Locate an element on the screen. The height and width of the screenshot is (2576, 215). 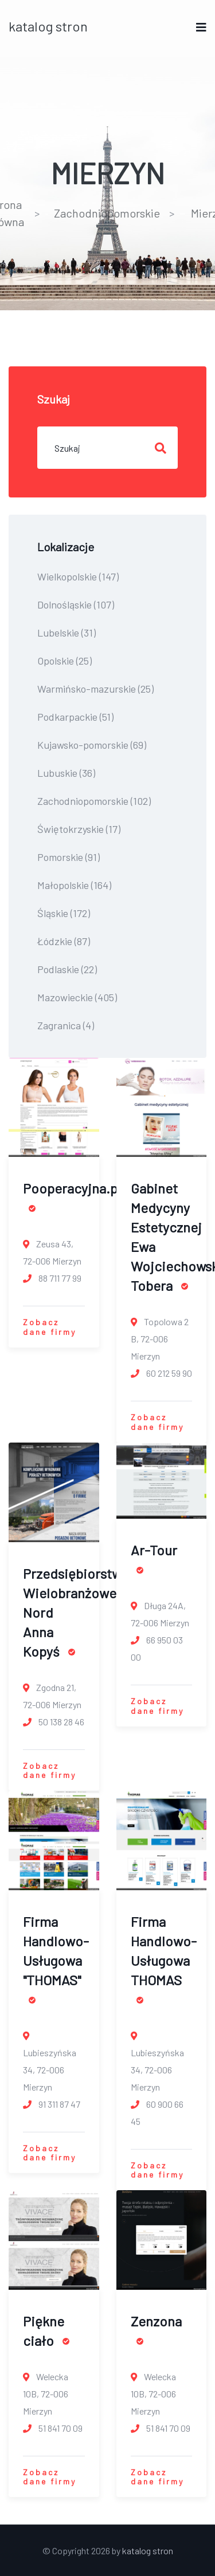
91 311 87 47 is located at coordinates (51, 2104).